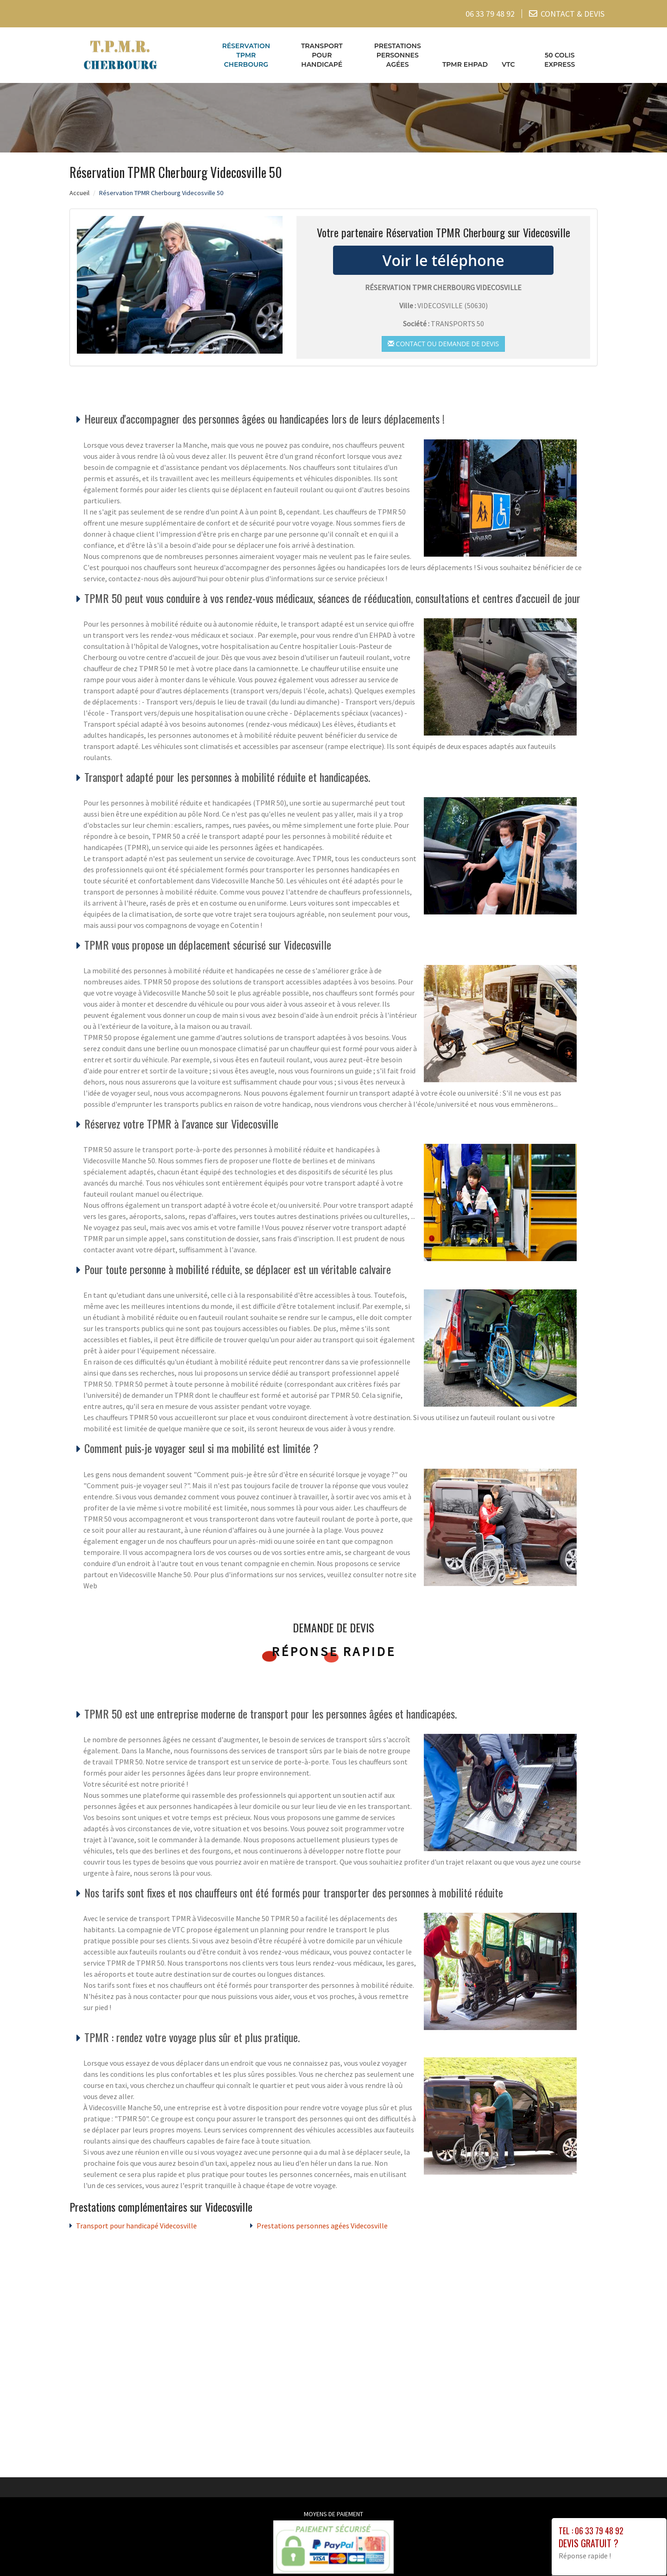  Describe the element at coordinates (322, 2225) in the screenshot. I see `Prestations personnes agées Videcosville` at that location.